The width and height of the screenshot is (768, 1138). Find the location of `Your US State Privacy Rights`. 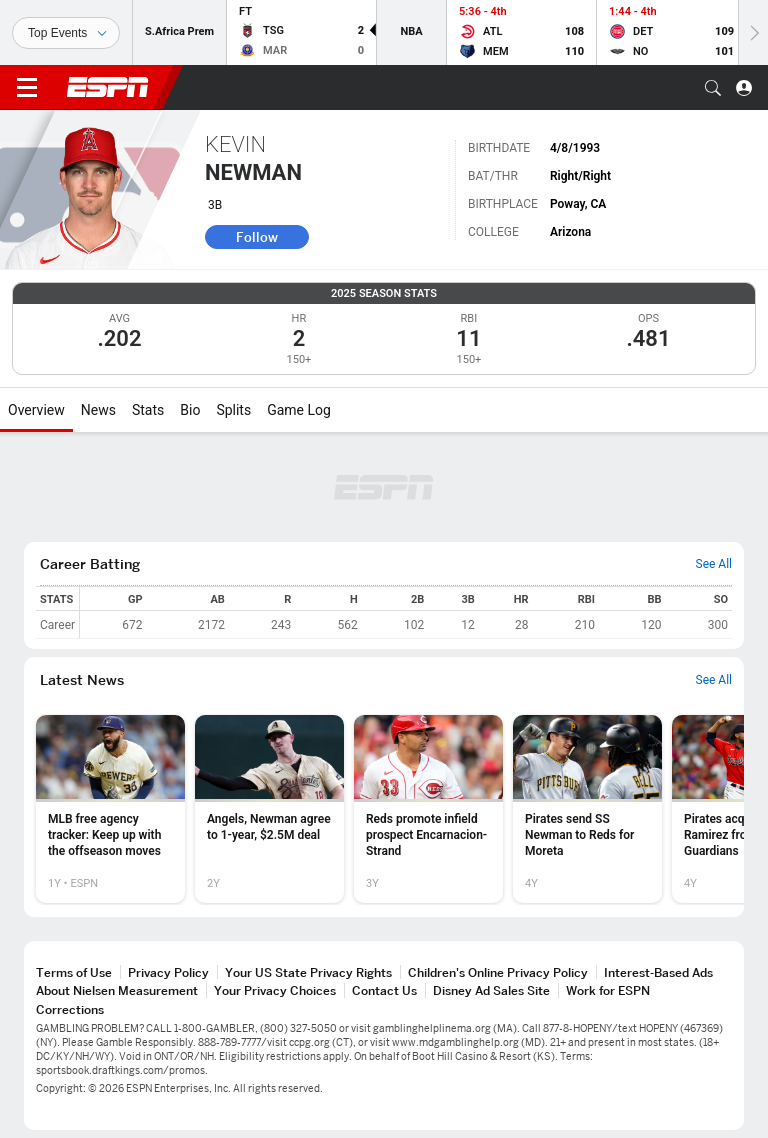

Your US State Privacy Rights is located at coordinates (308, 972).